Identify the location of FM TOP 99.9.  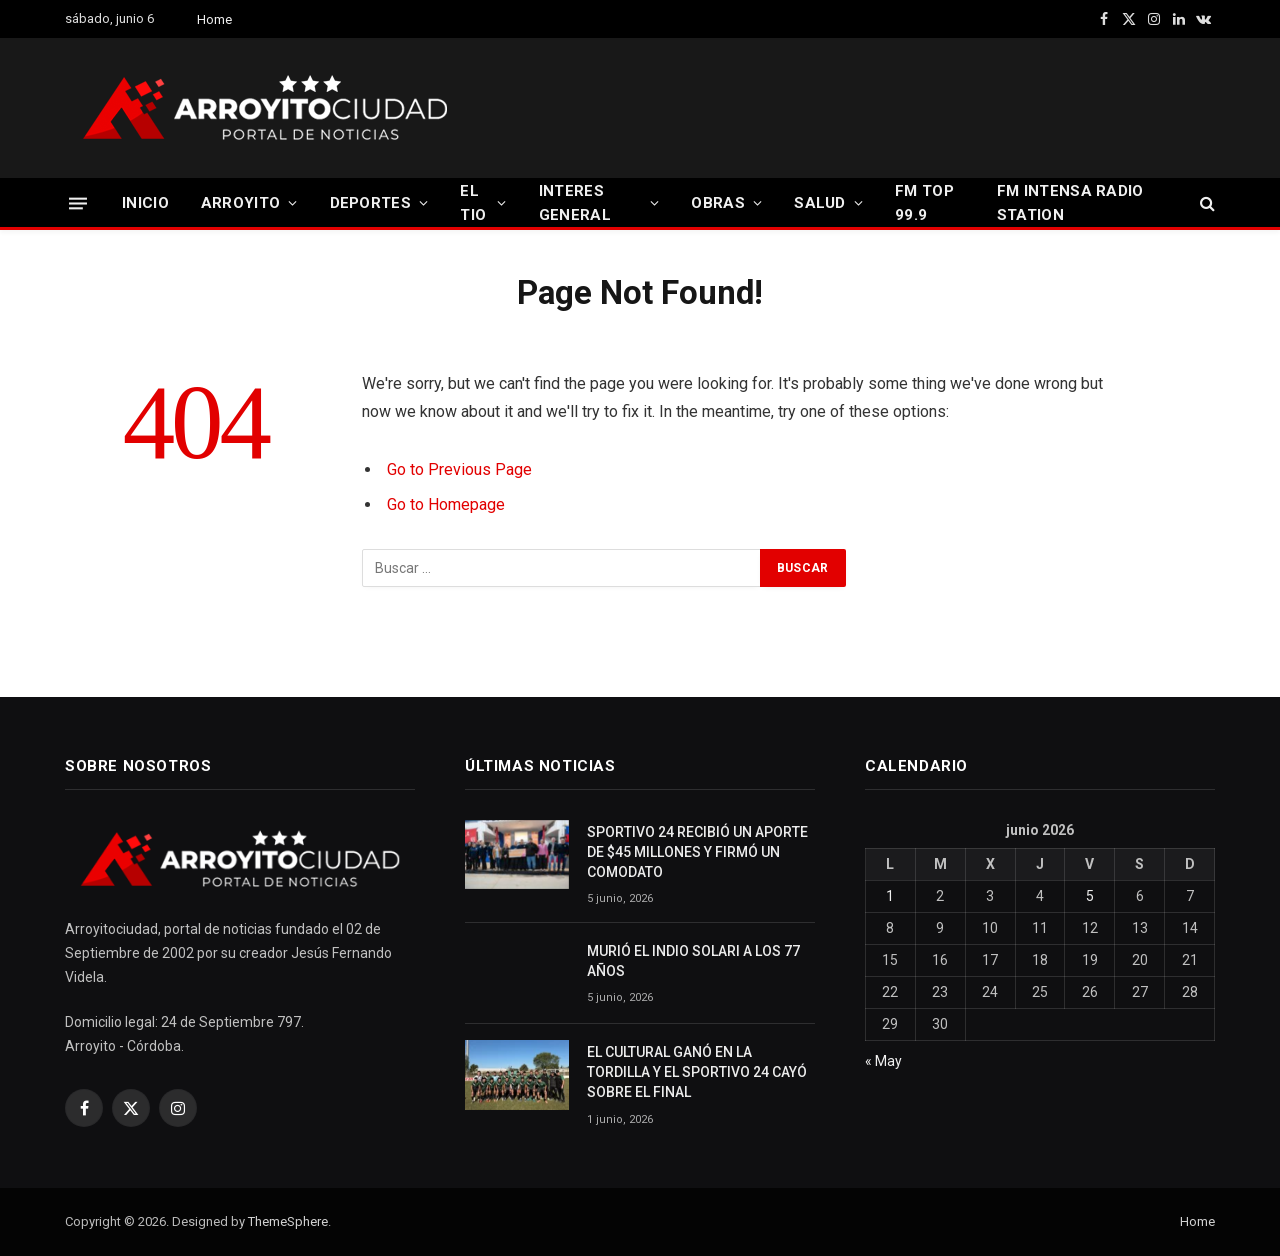
(924, 203).